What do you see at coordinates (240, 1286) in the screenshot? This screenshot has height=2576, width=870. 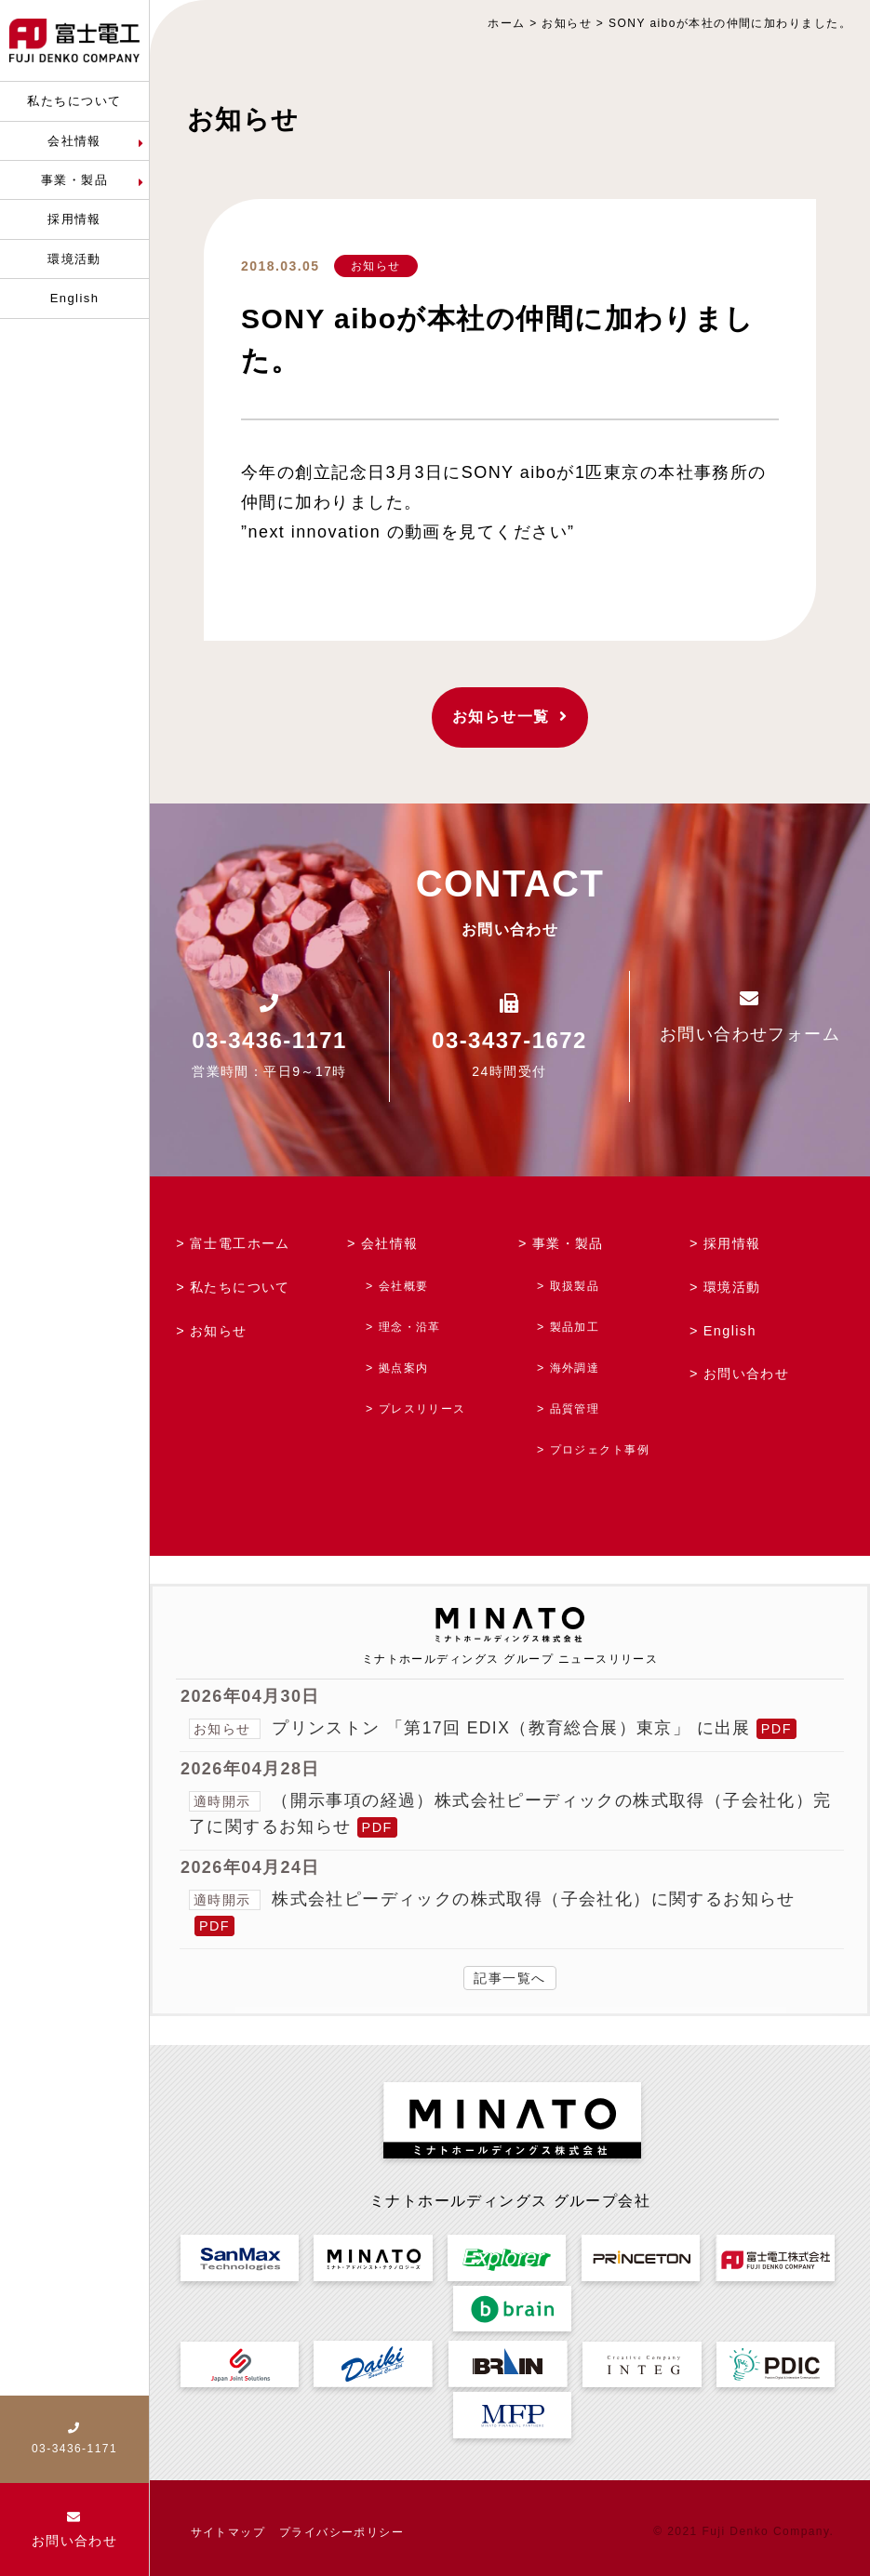 I see `私たちについて` at bounding box center [240, 1286].